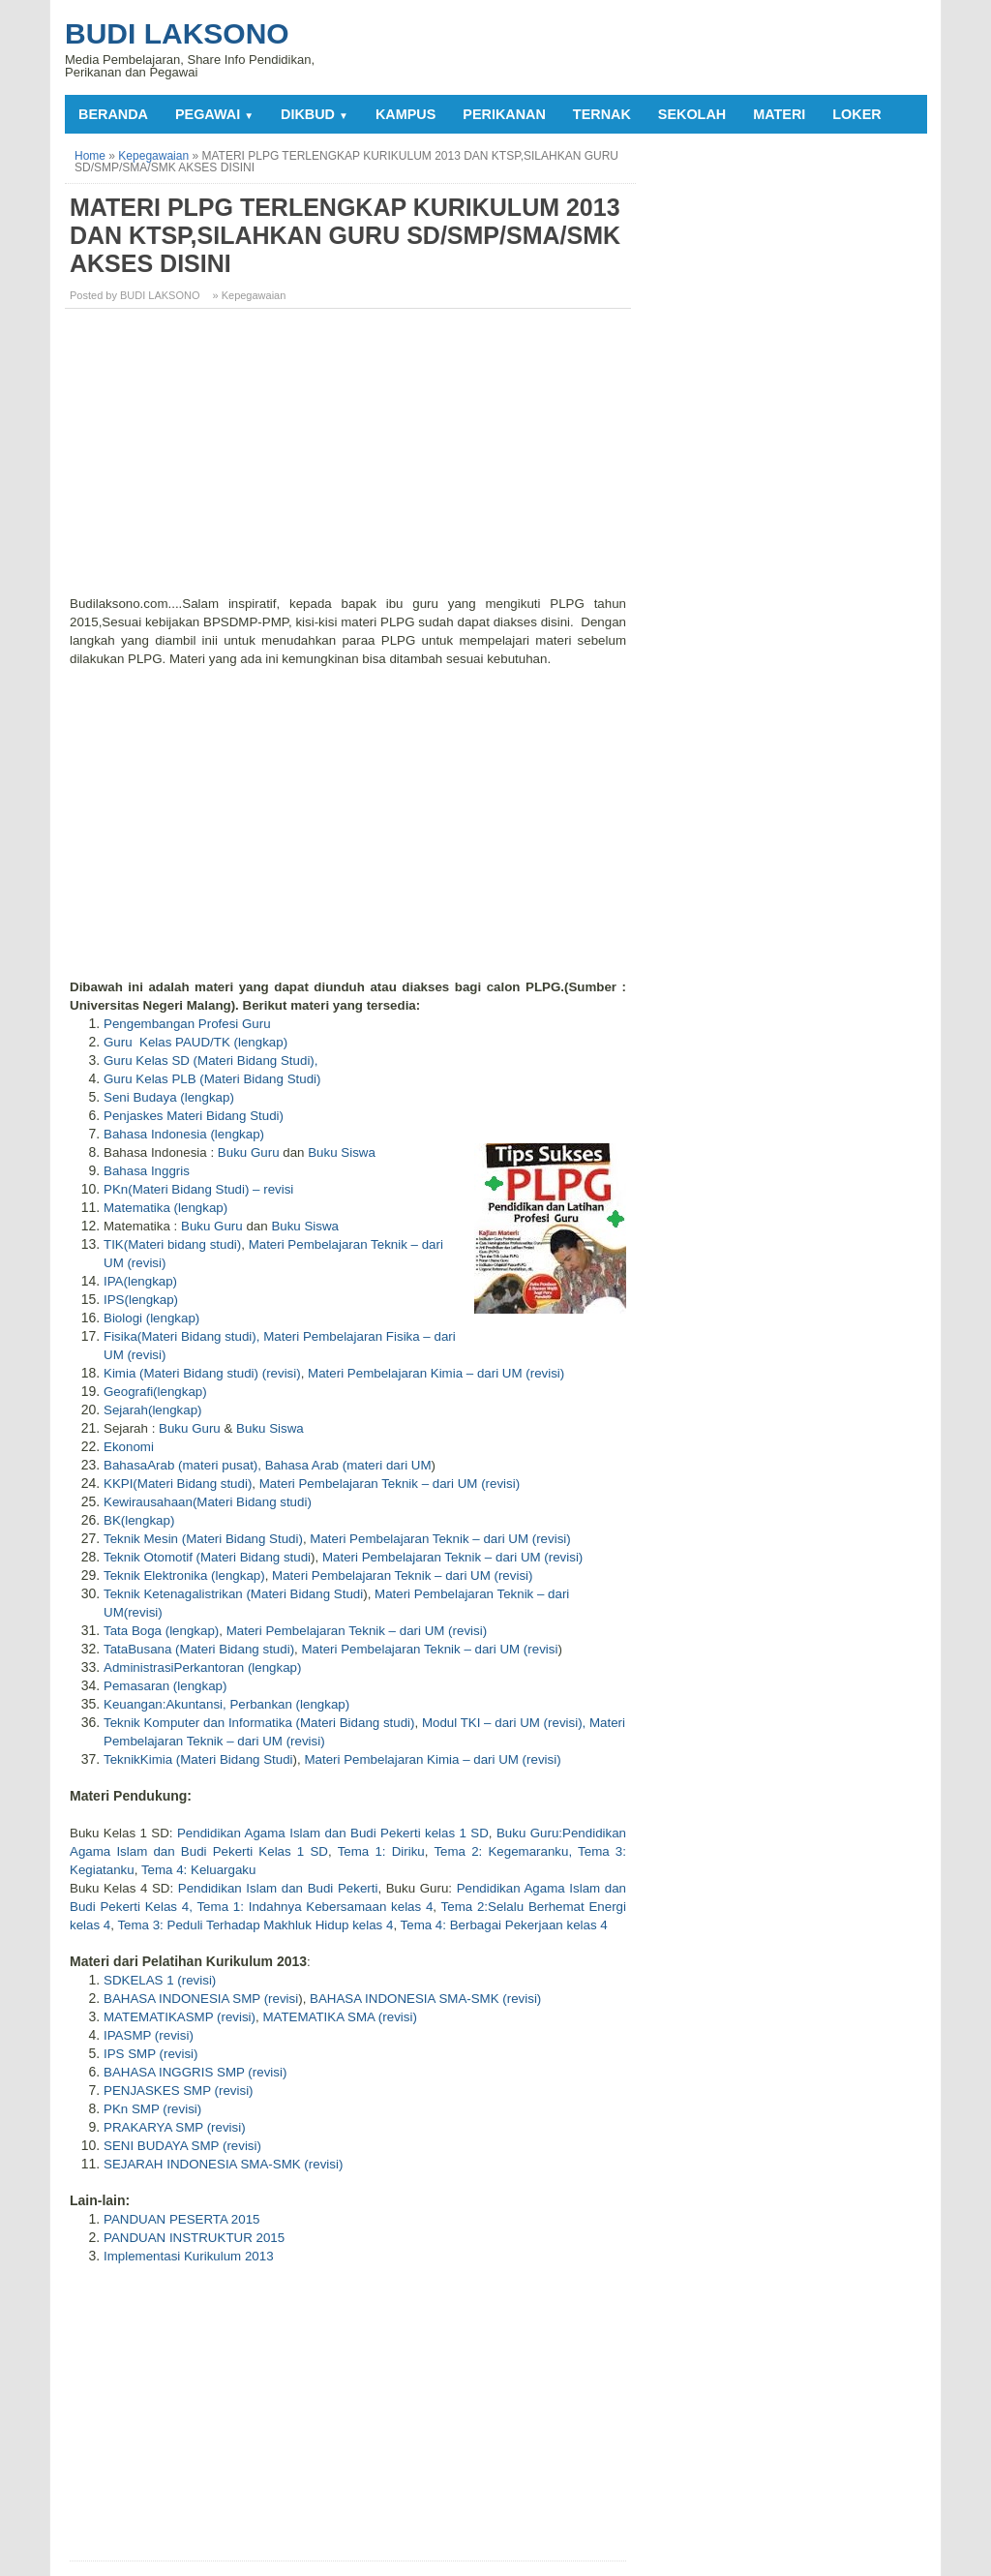  Describe the element at coordinates (333, 1833) in the screenshot. I see `Pendidikan Agama Islam dan Budi Pekerti kelas 1 SD` at that location.